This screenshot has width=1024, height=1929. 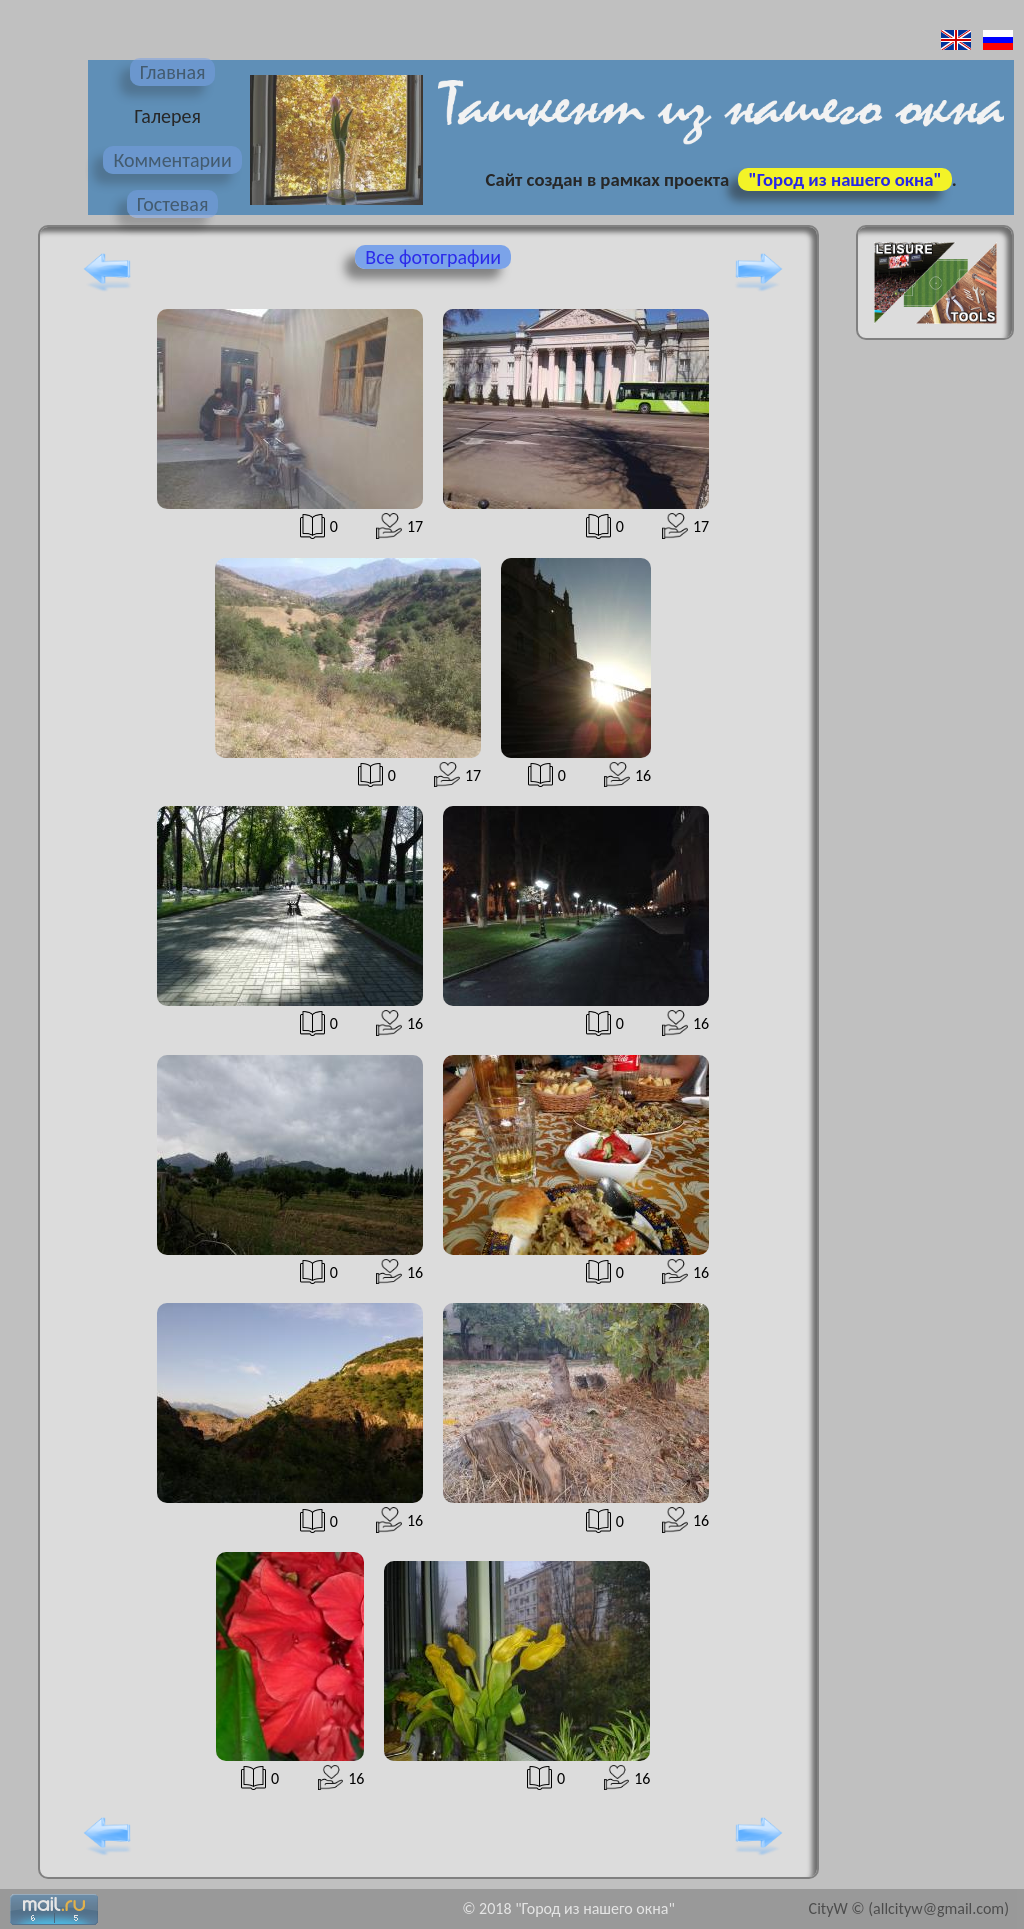 I want to click on © 2018 "Город из нашего окна", so click(x=568, y=1908).